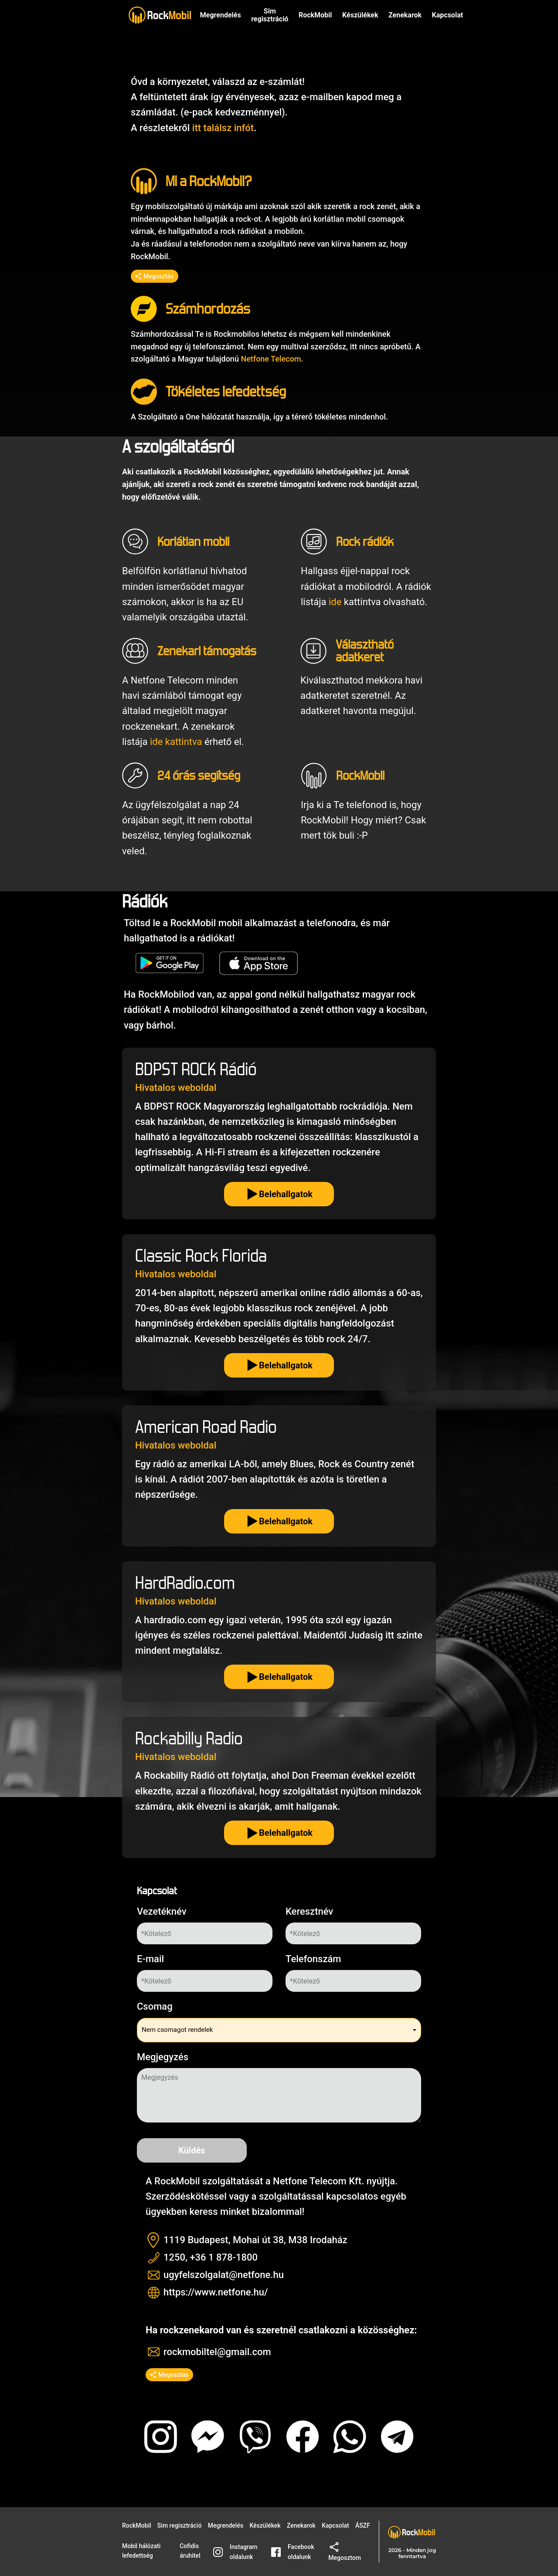  I want to click on rockmobiltel@gmail.com, so click(217, 2351).